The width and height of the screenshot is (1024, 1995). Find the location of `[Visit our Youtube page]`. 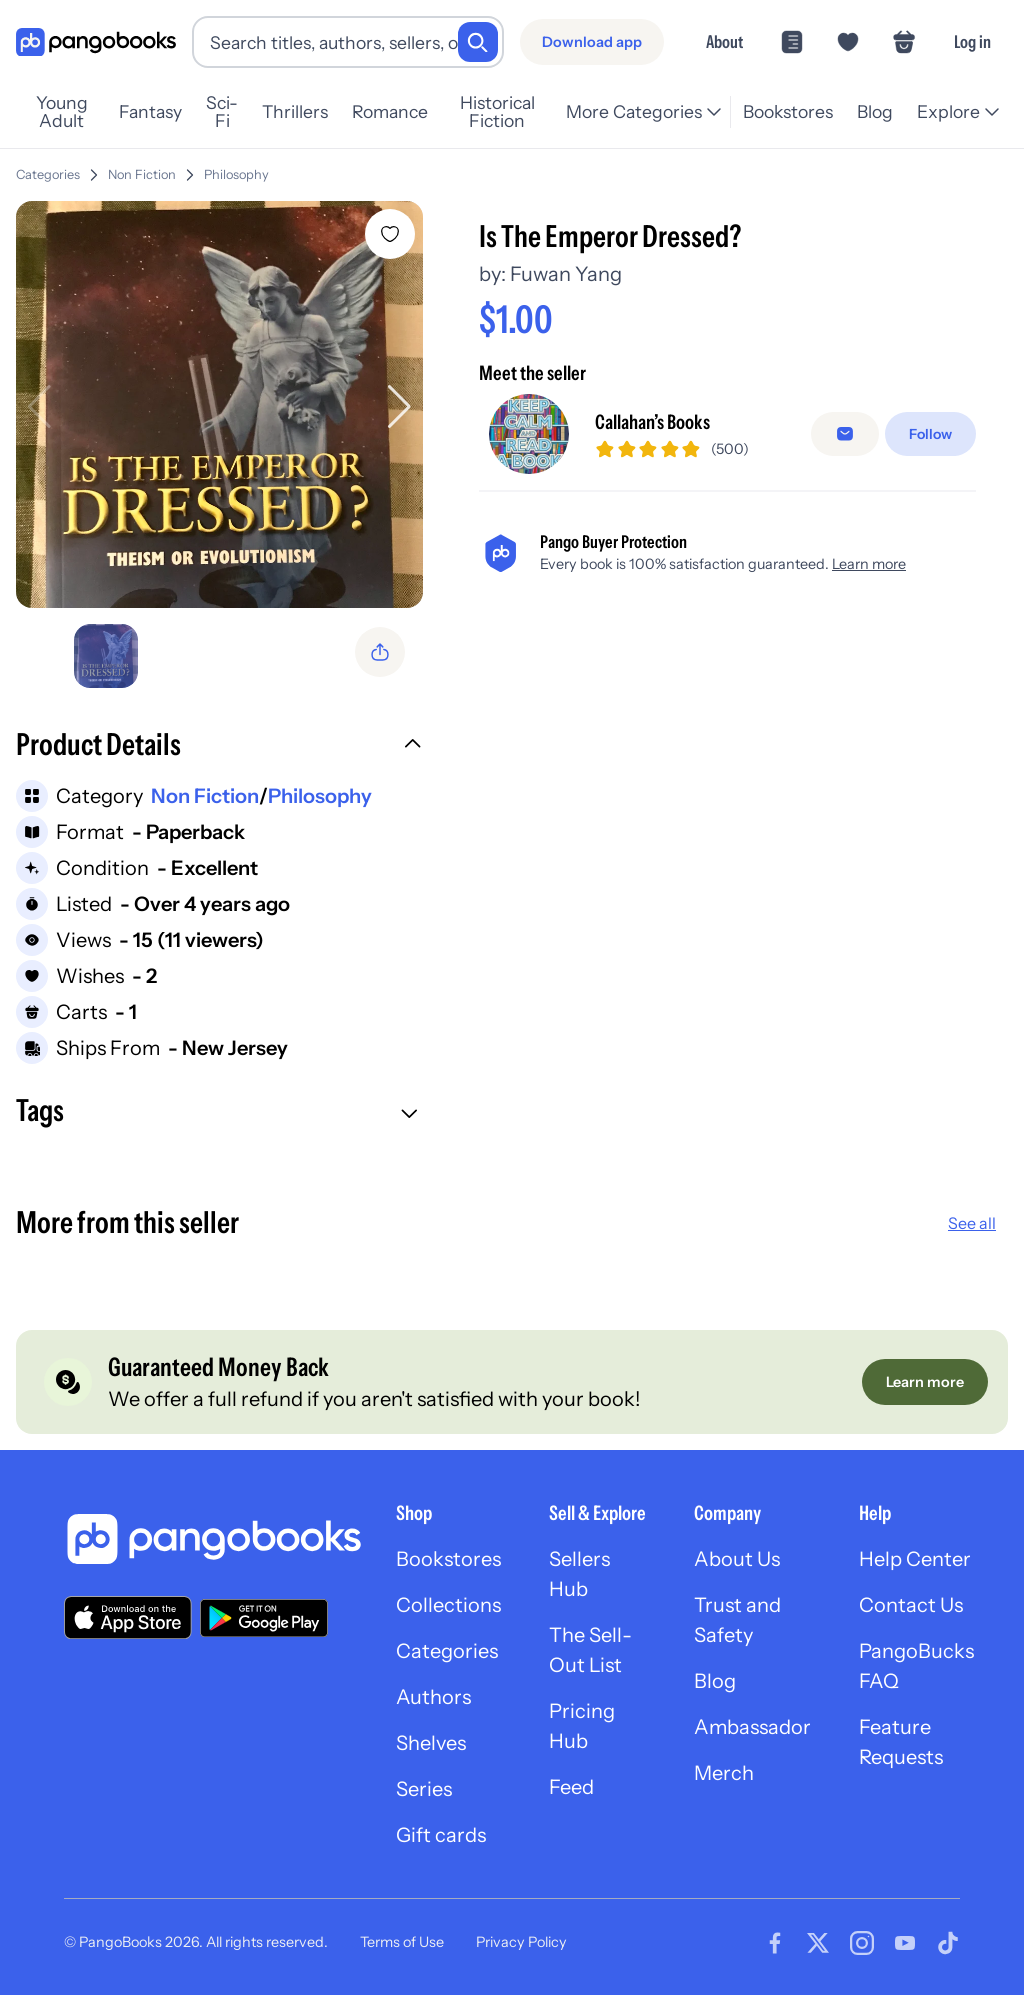

[Visit our Youtube page] is located at coordinates (905, 1943).